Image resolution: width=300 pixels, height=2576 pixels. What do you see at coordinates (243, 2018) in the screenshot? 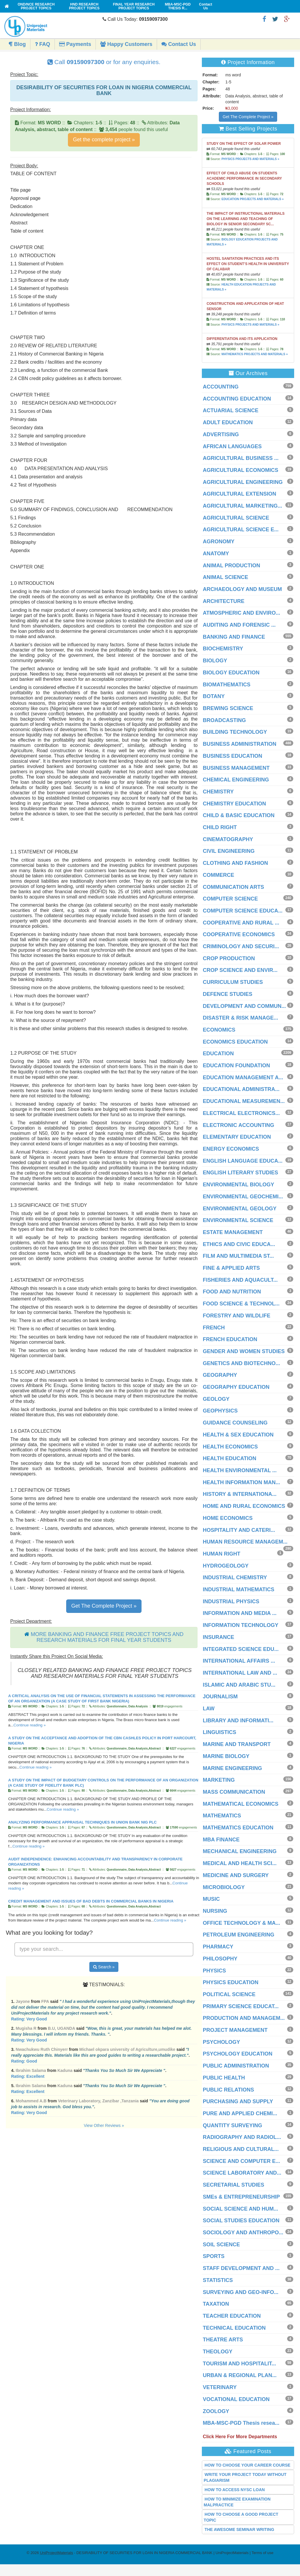
I see `PRODUCTION AND MANAGEM...` at bounding box center [243, 2018].